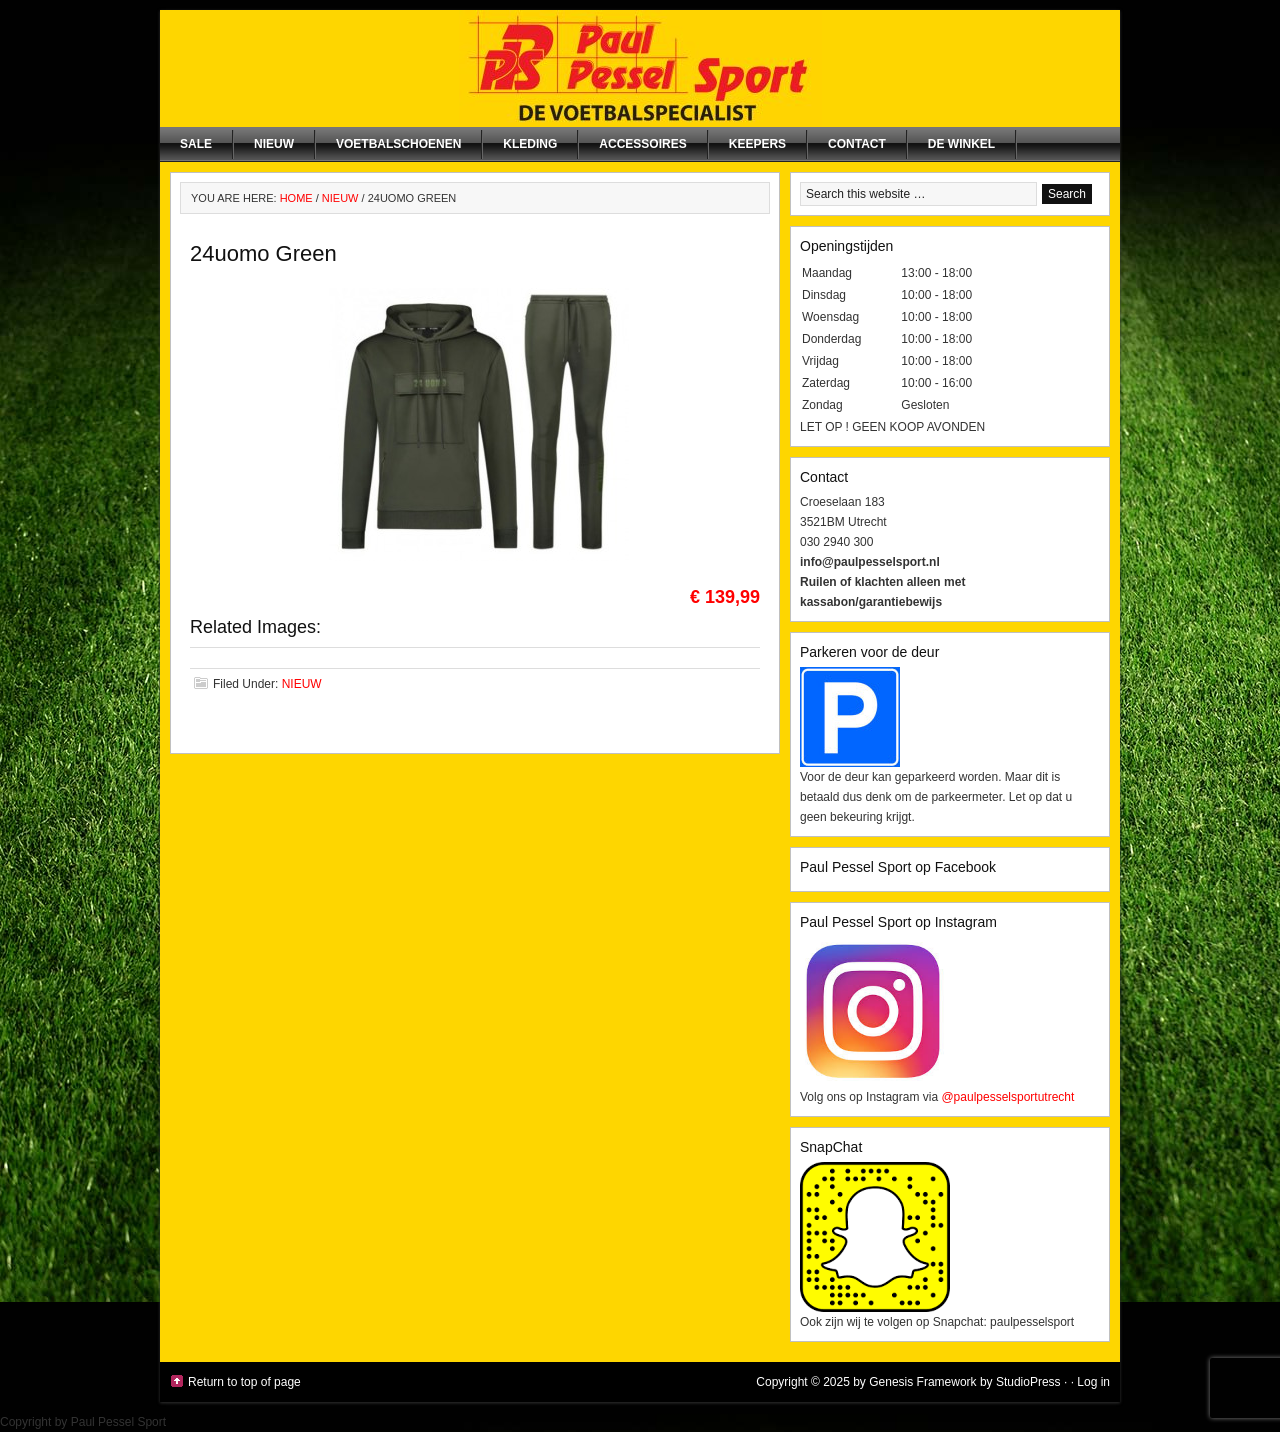 This screenshot has height=1432, width=1280. What do you see at coordinates (1028, 1382) in the screenshot?
I see `StudioPress` at bounding box center [1028, 1382].